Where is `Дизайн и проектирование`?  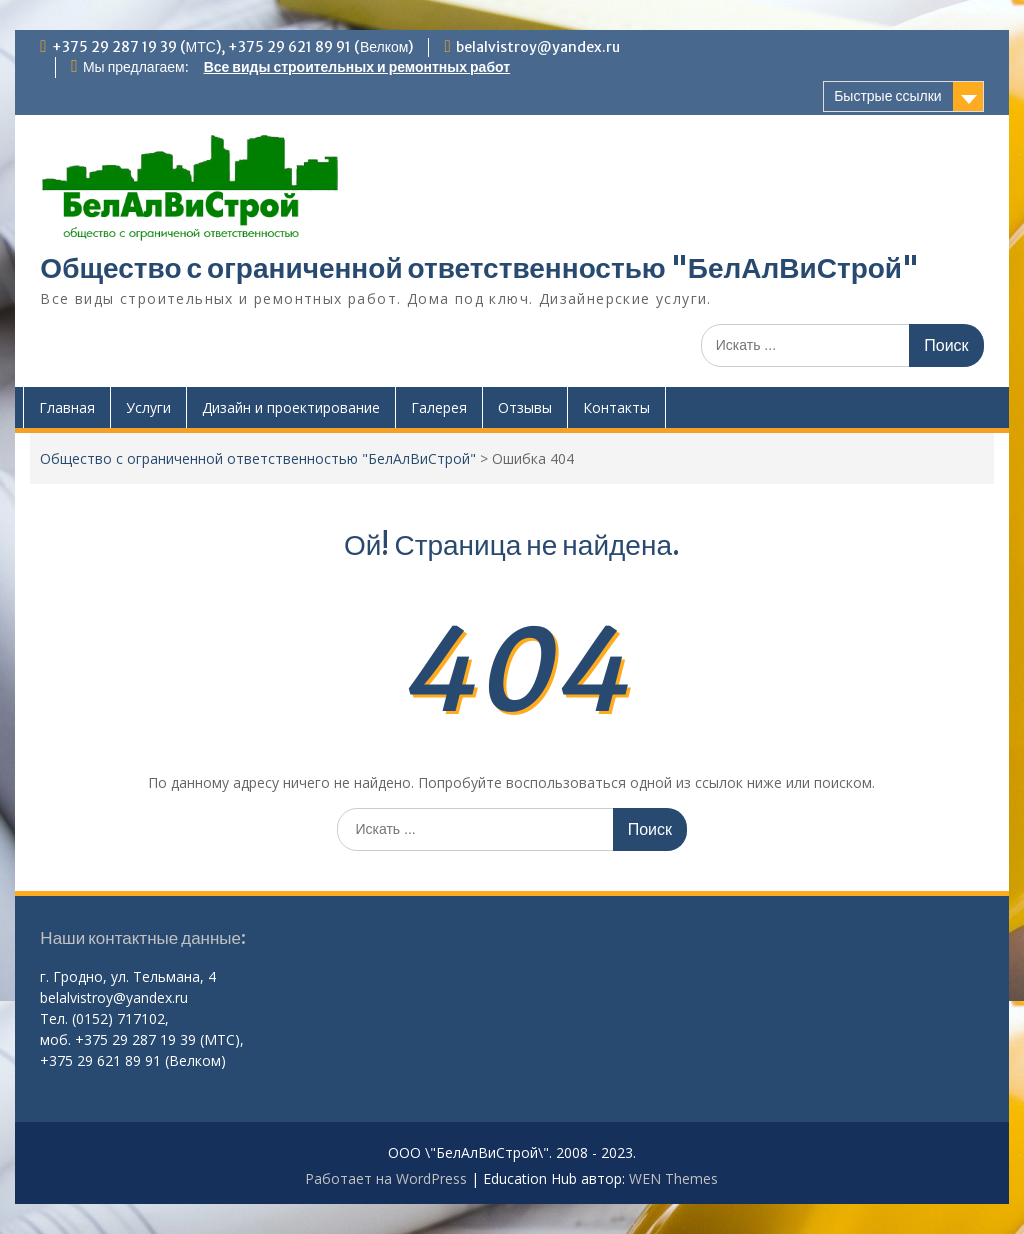
Дизайн и проектирование is located at coordinates (291, 407).